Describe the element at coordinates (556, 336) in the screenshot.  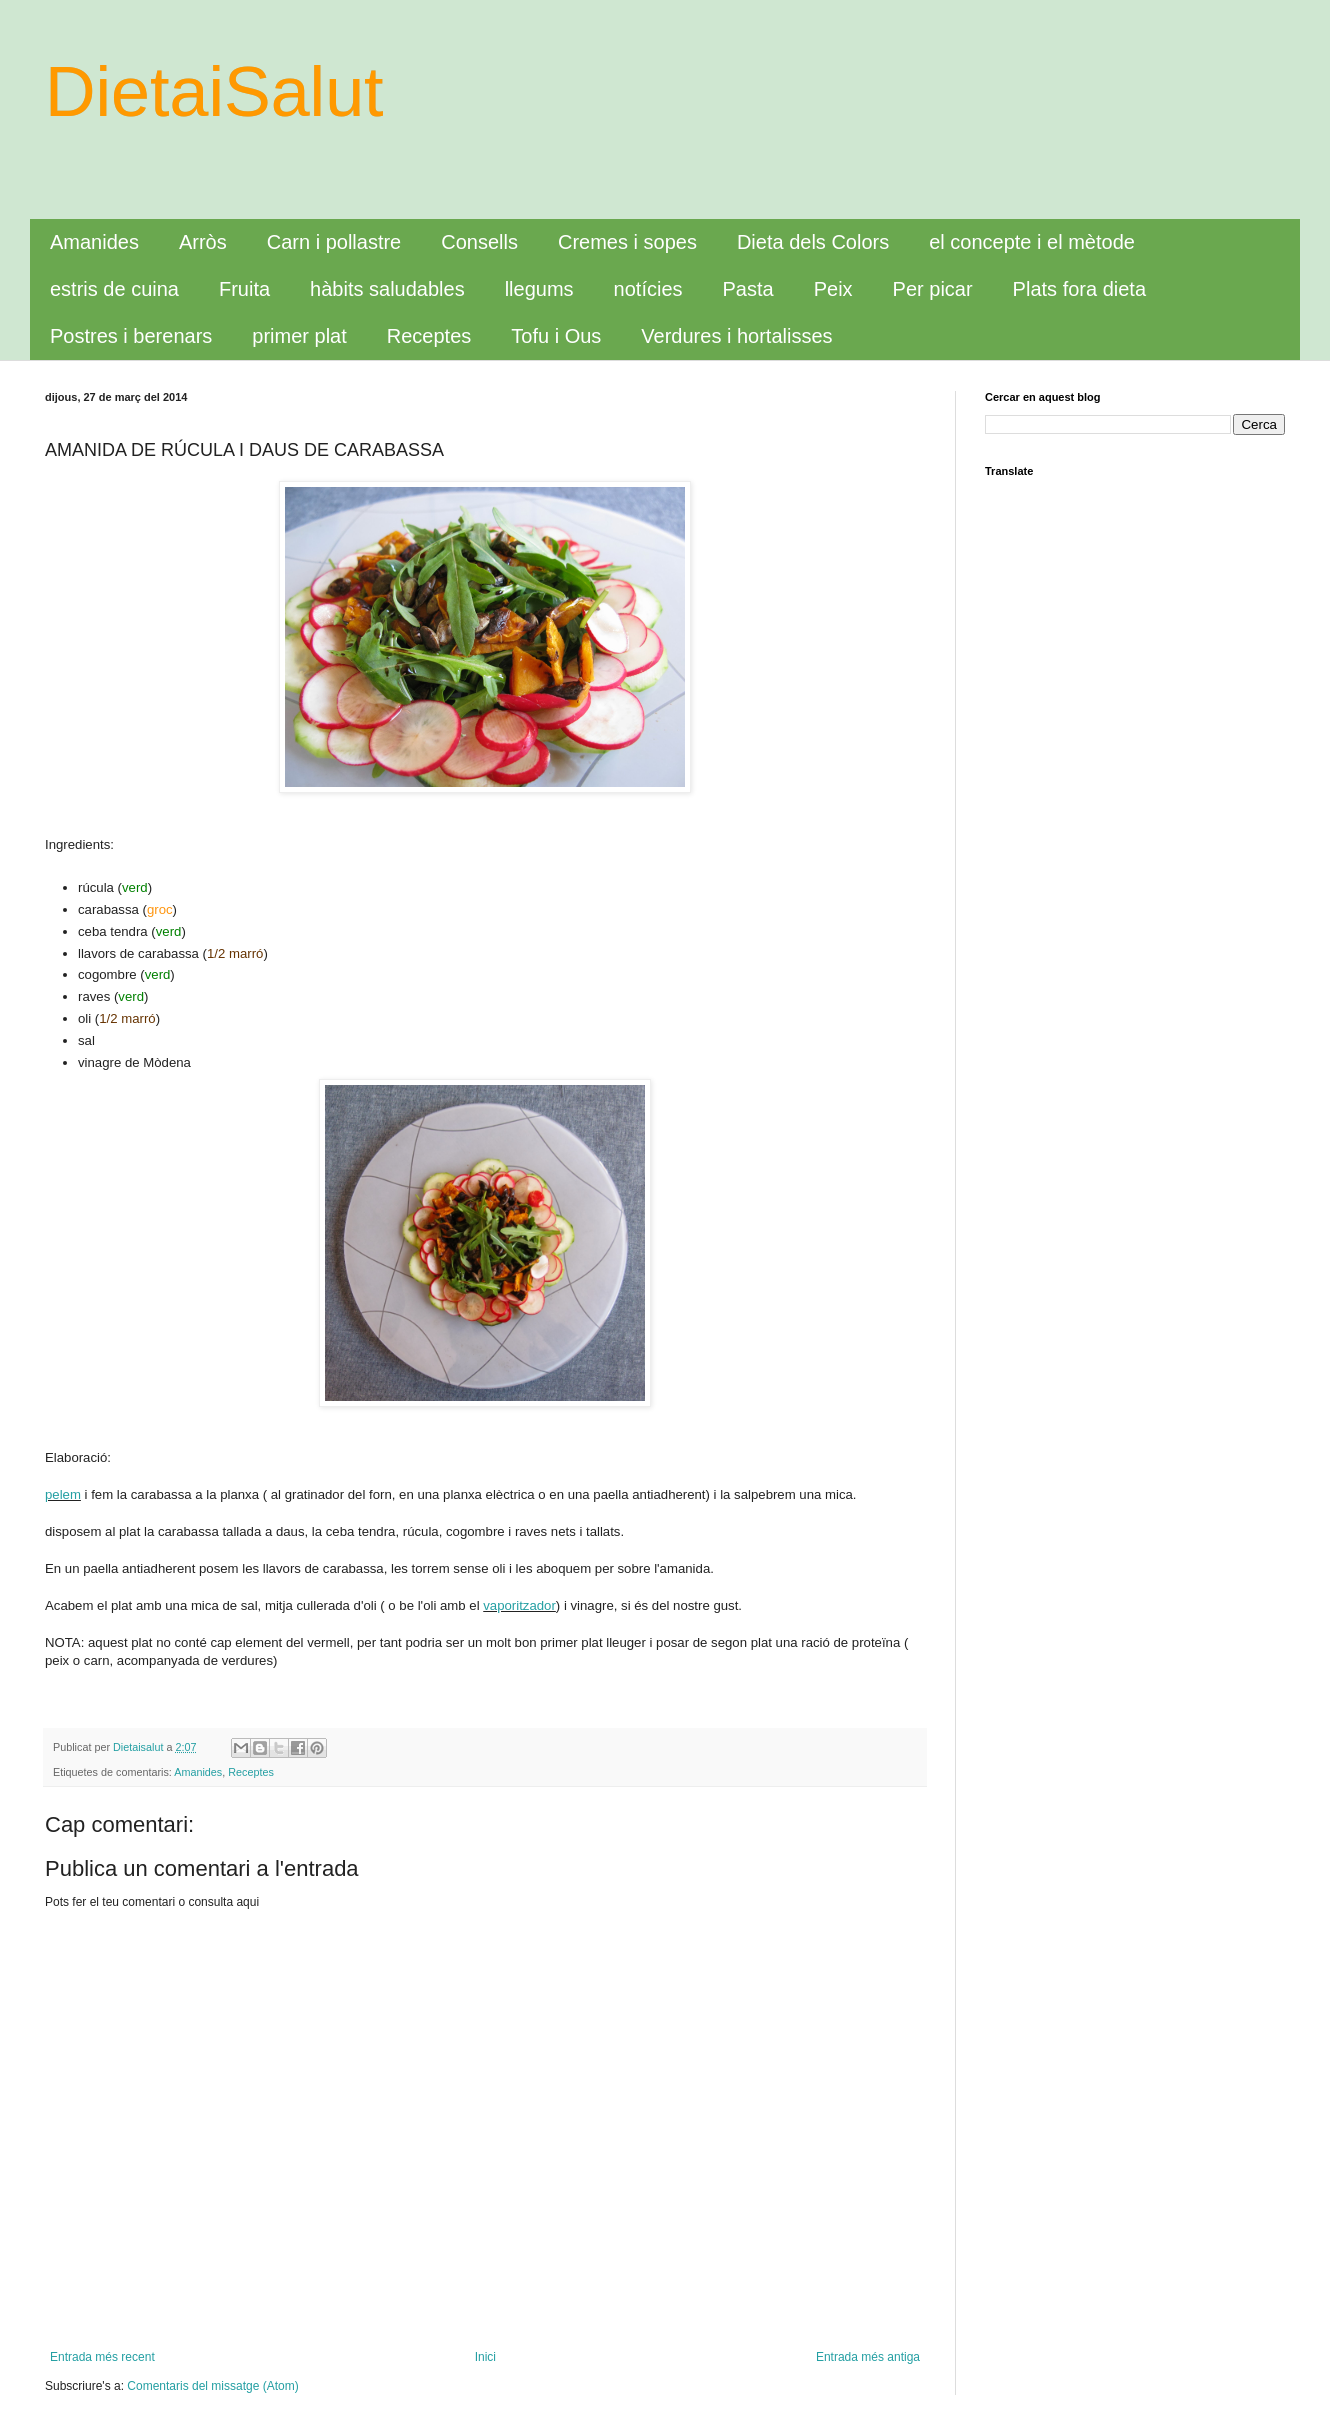
I see `Tofu i Ous` at that location.